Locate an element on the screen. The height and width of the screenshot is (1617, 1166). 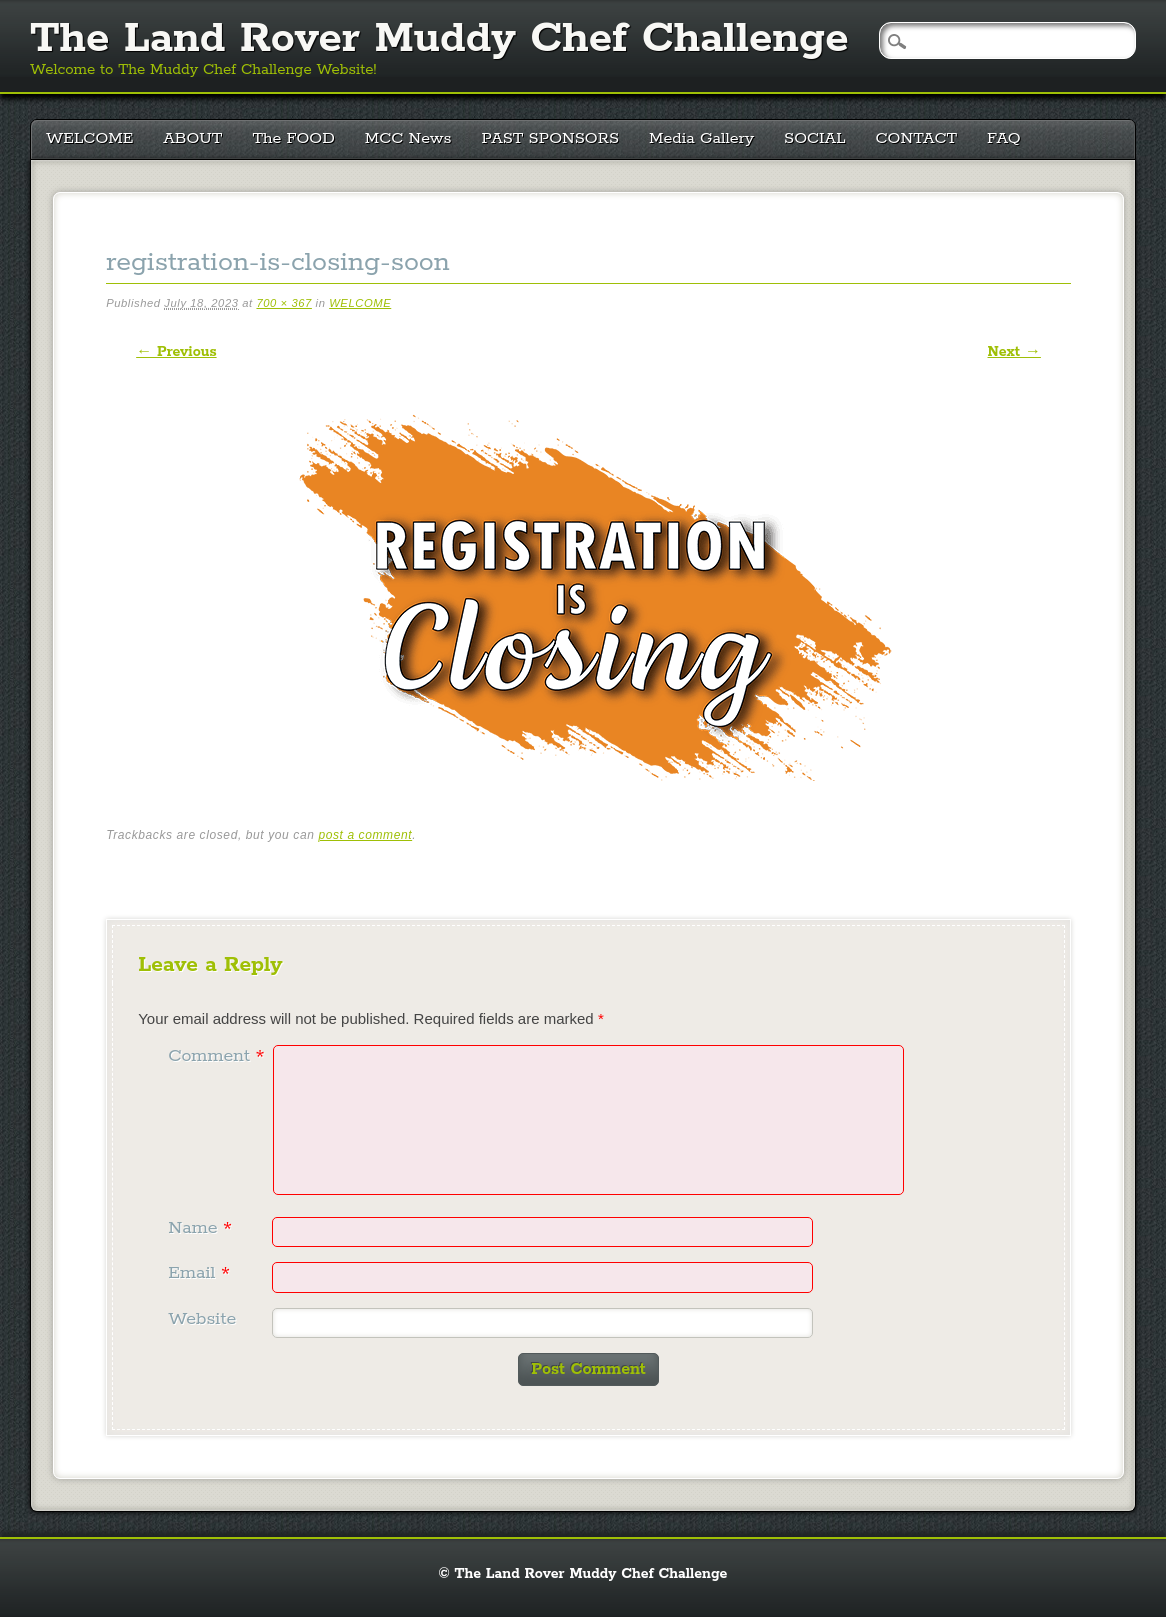
Comment is located at coordinates (218, 1056).